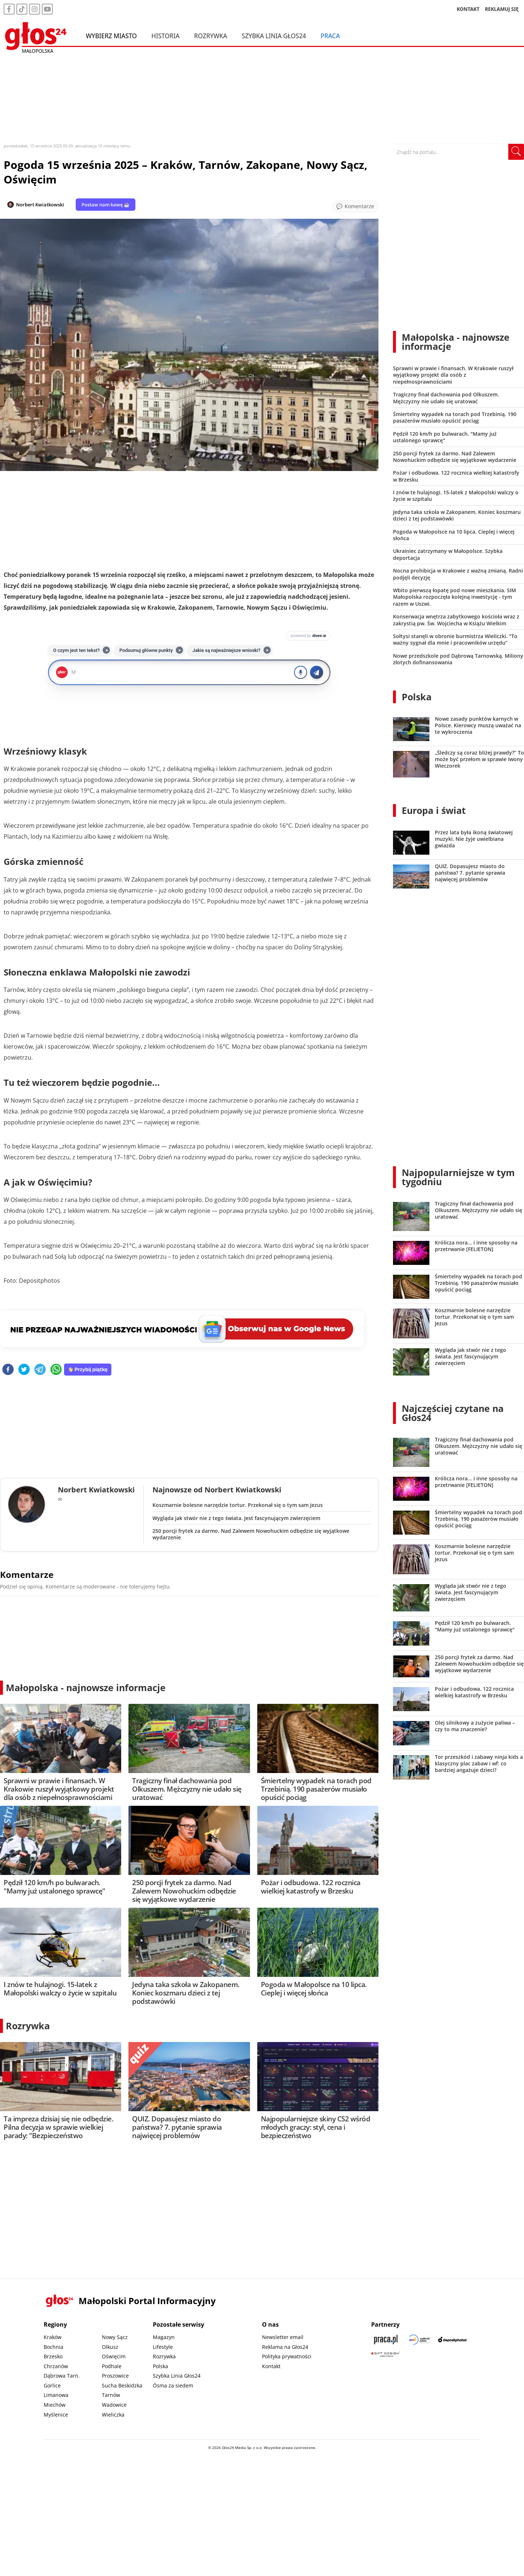 The image size is (524, 2576). Describe the element at coordinates (62, 2375) in the screenshot. I see `Dąbrowa Tarn.` at that location.